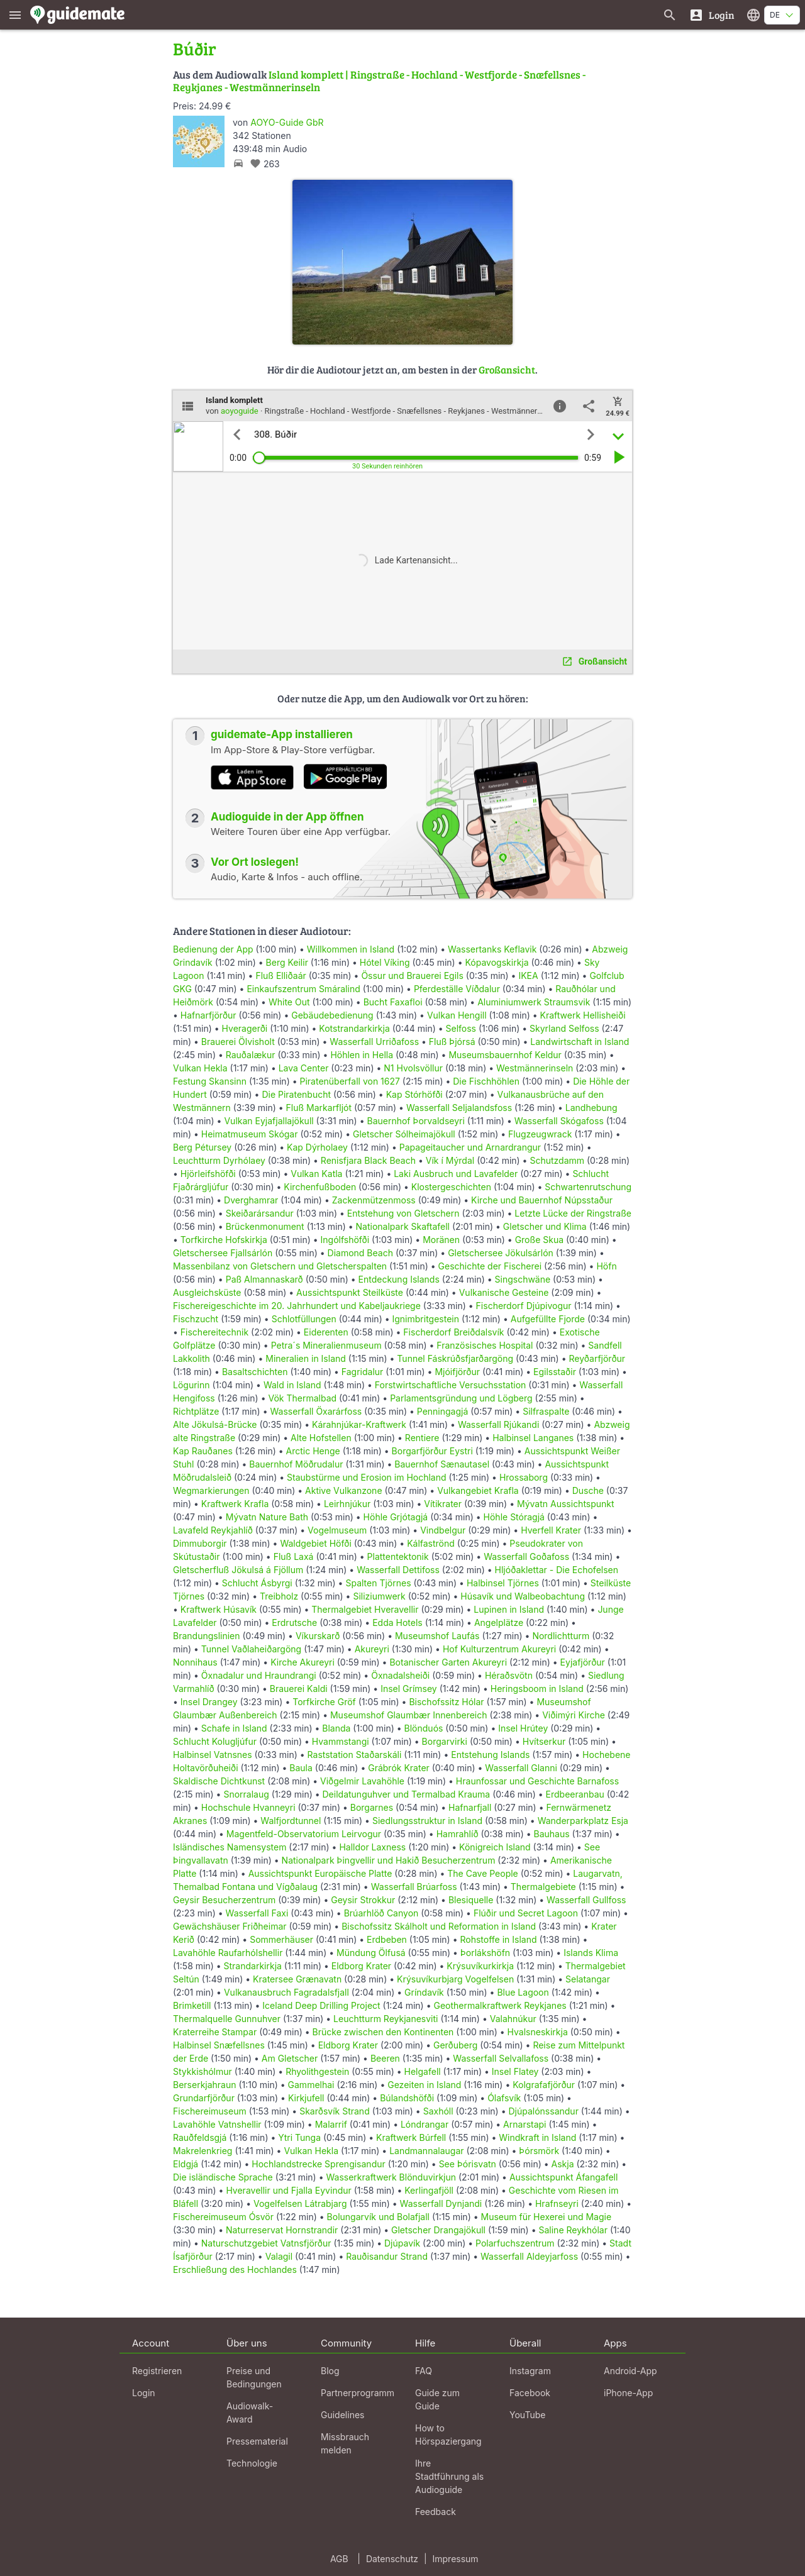 The image size is (805, 2576). Describe the element at coordinates (428, 2190) in the screenshot. I see `Kerlingafjöll` at that location.